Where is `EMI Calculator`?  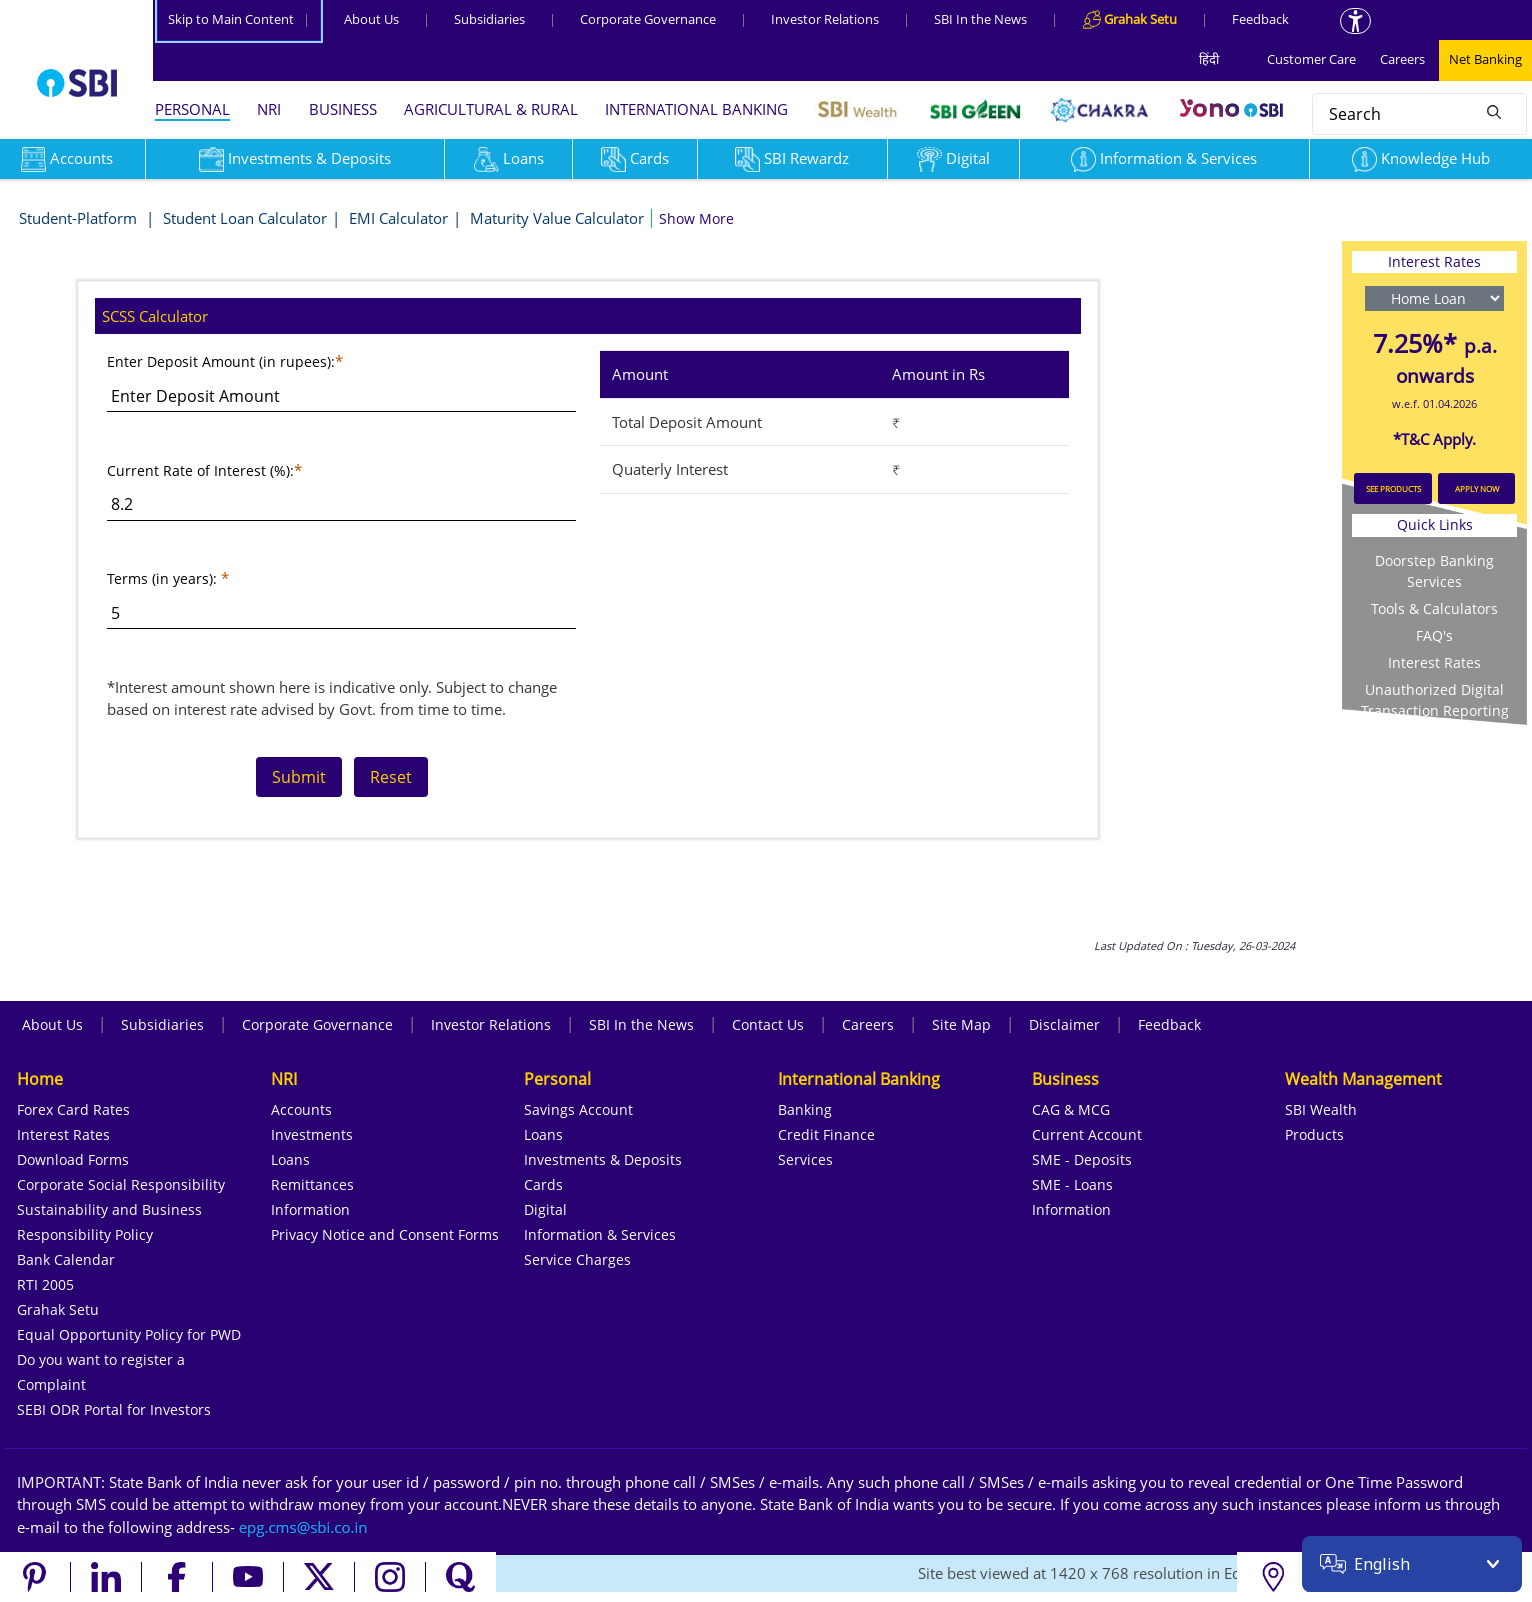
EMI Calculator is located at coordinates (398, 218).